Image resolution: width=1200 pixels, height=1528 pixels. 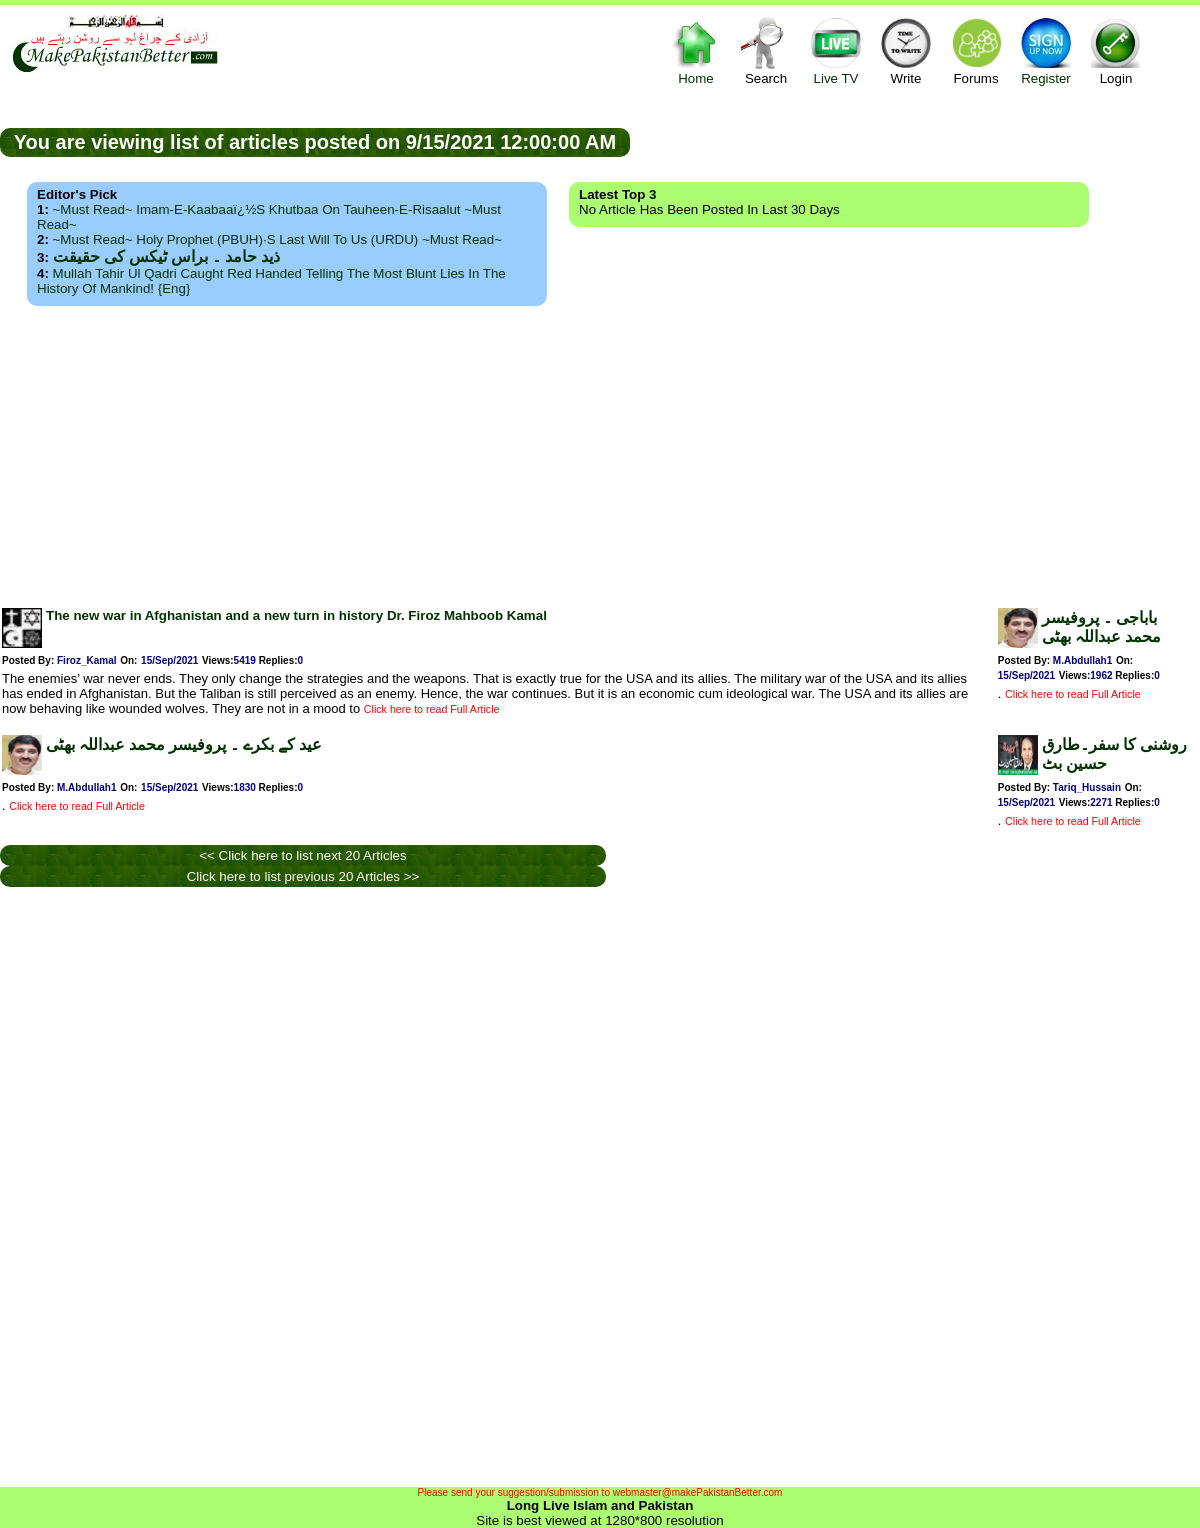 What do you see at coordinates (906, 50) in the screenshot?
I see `Write` at bounding box center [906, 50].